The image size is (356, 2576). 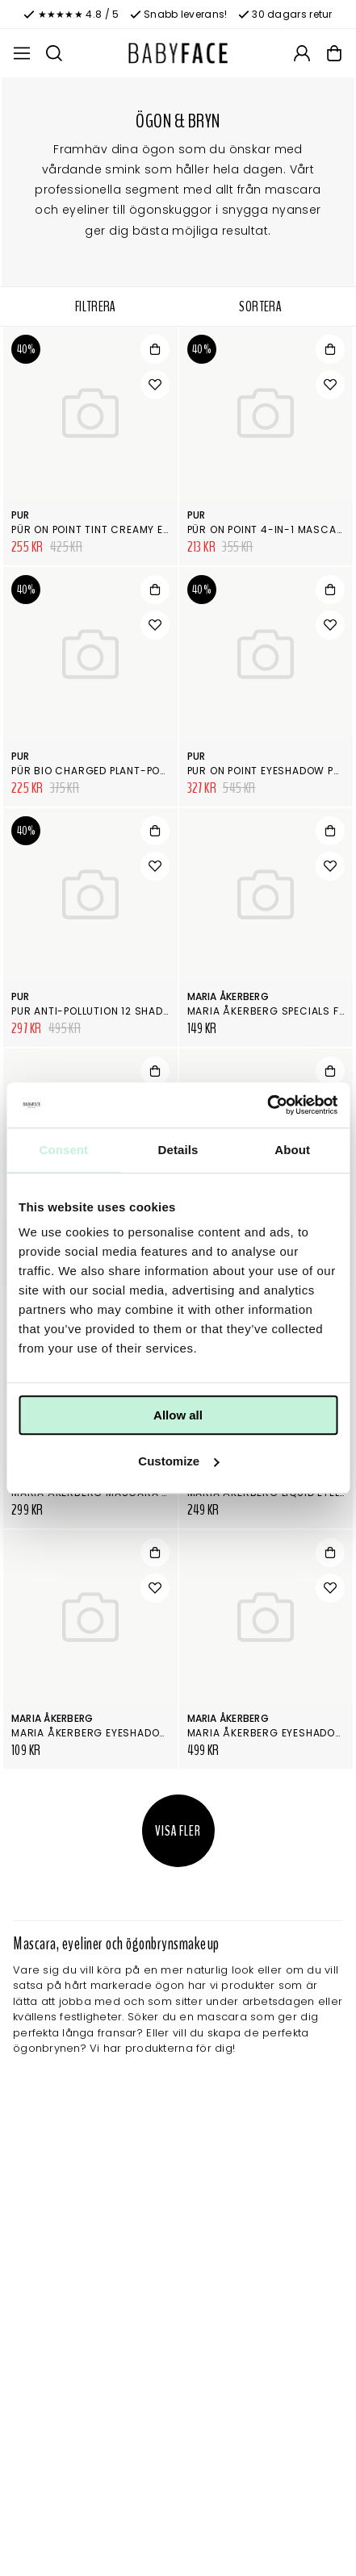 What do you see at coordinates (266, 1104) in the screenshot?
I see `[Cookiebot by Usercentrics - opens in a new window]` at bounding box center [266, 1104].